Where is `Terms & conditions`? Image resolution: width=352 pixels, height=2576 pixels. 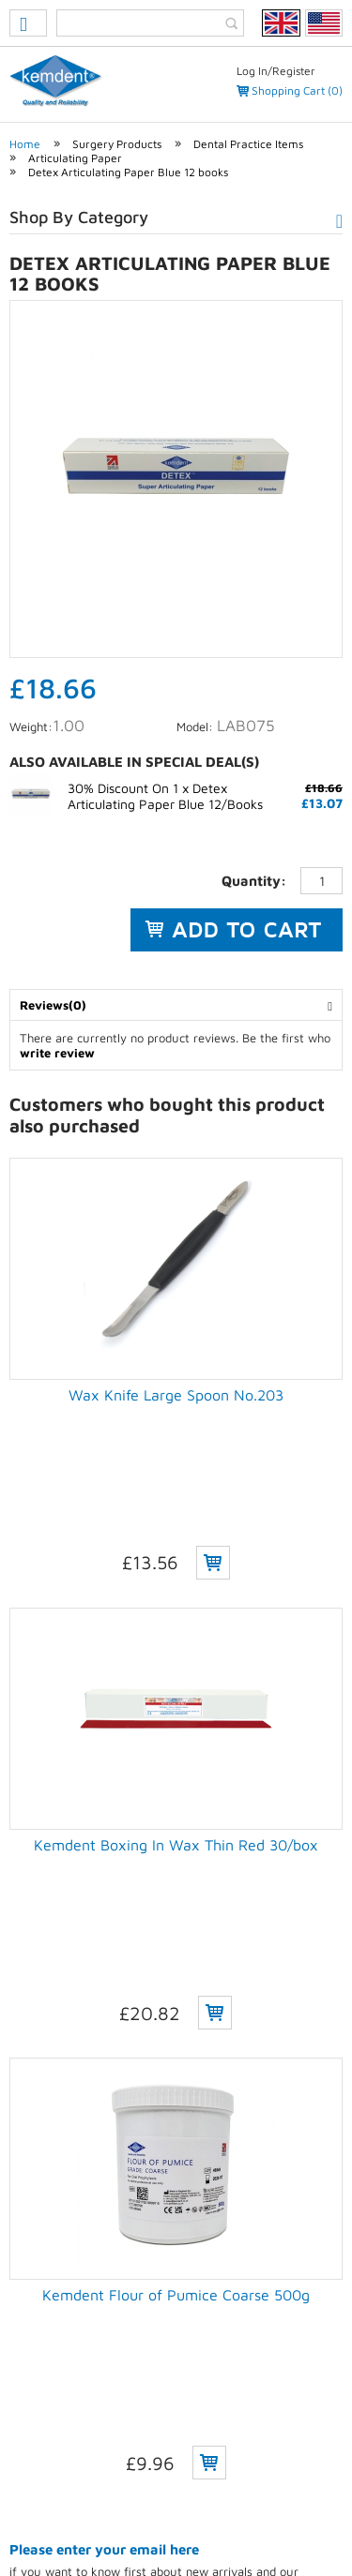
Terms & conditions is located at coordinates (193, 2508).